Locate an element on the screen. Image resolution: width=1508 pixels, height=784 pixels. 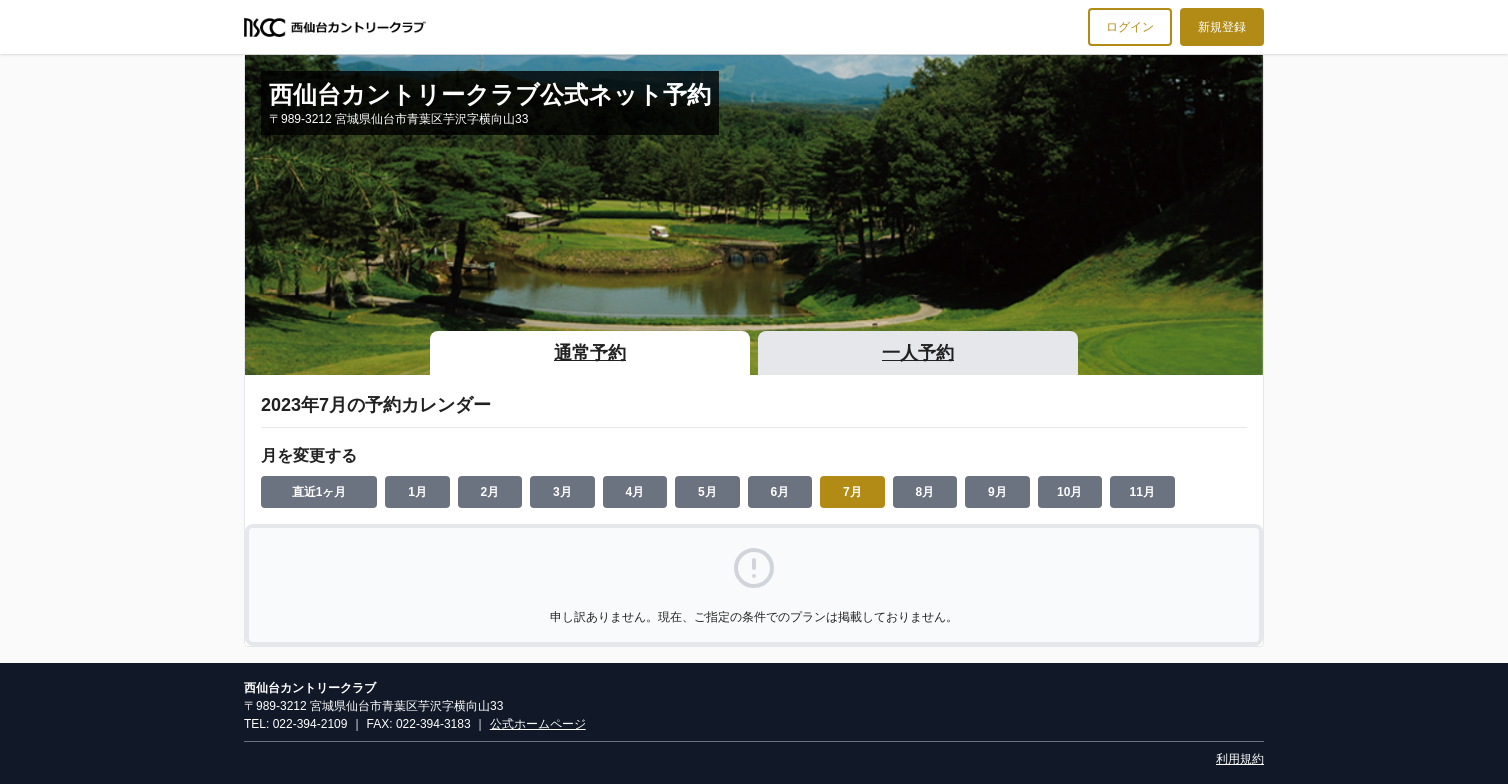
10月 is located at coordinates (1069, 492).